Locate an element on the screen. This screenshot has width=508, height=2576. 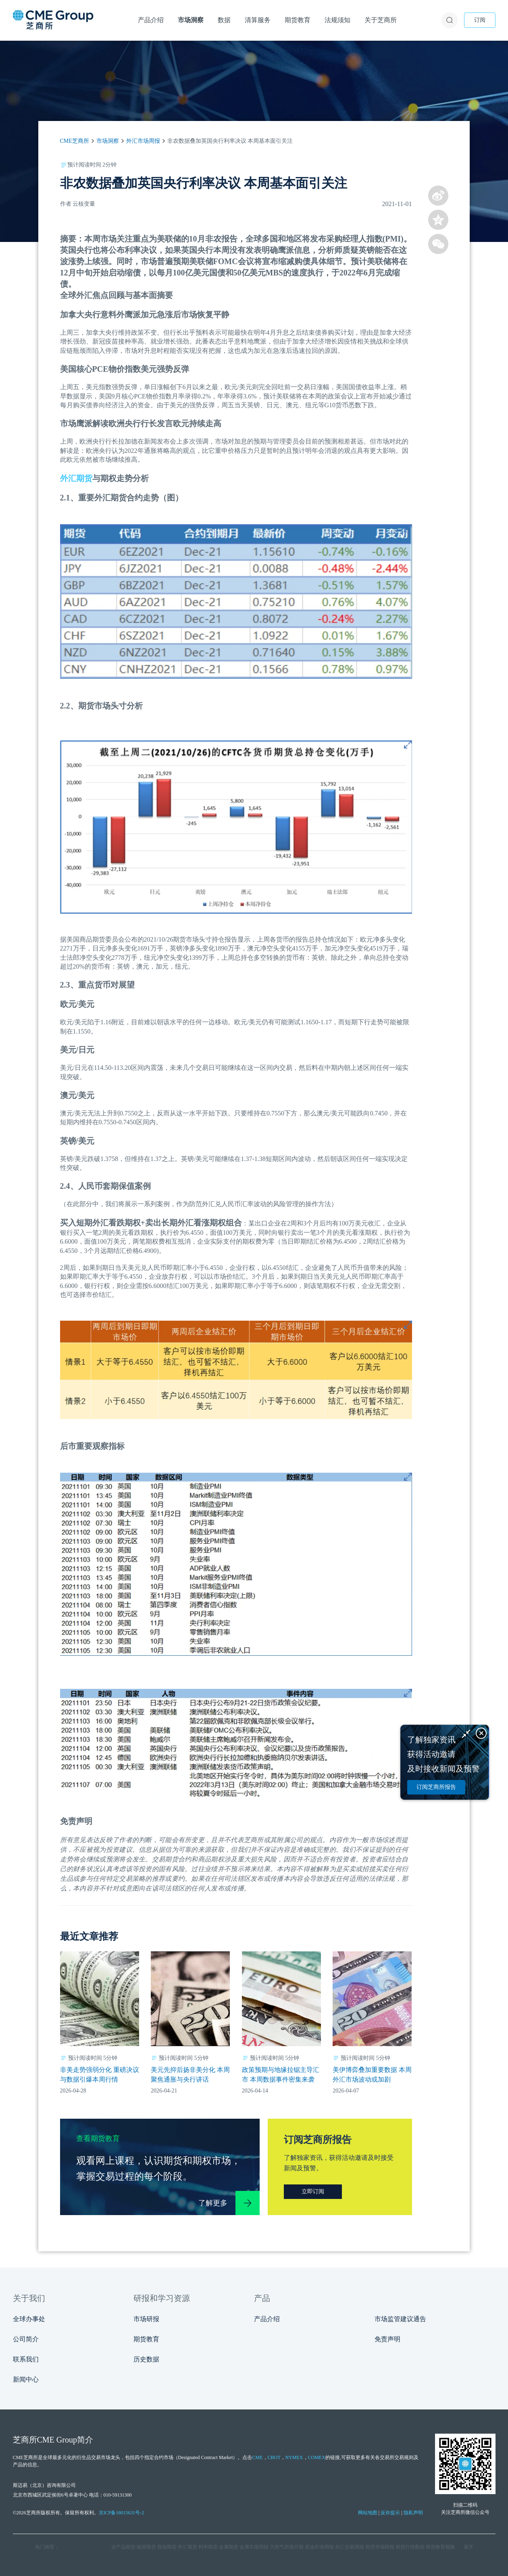
市场研报 is located at coordinates (146, 2318).